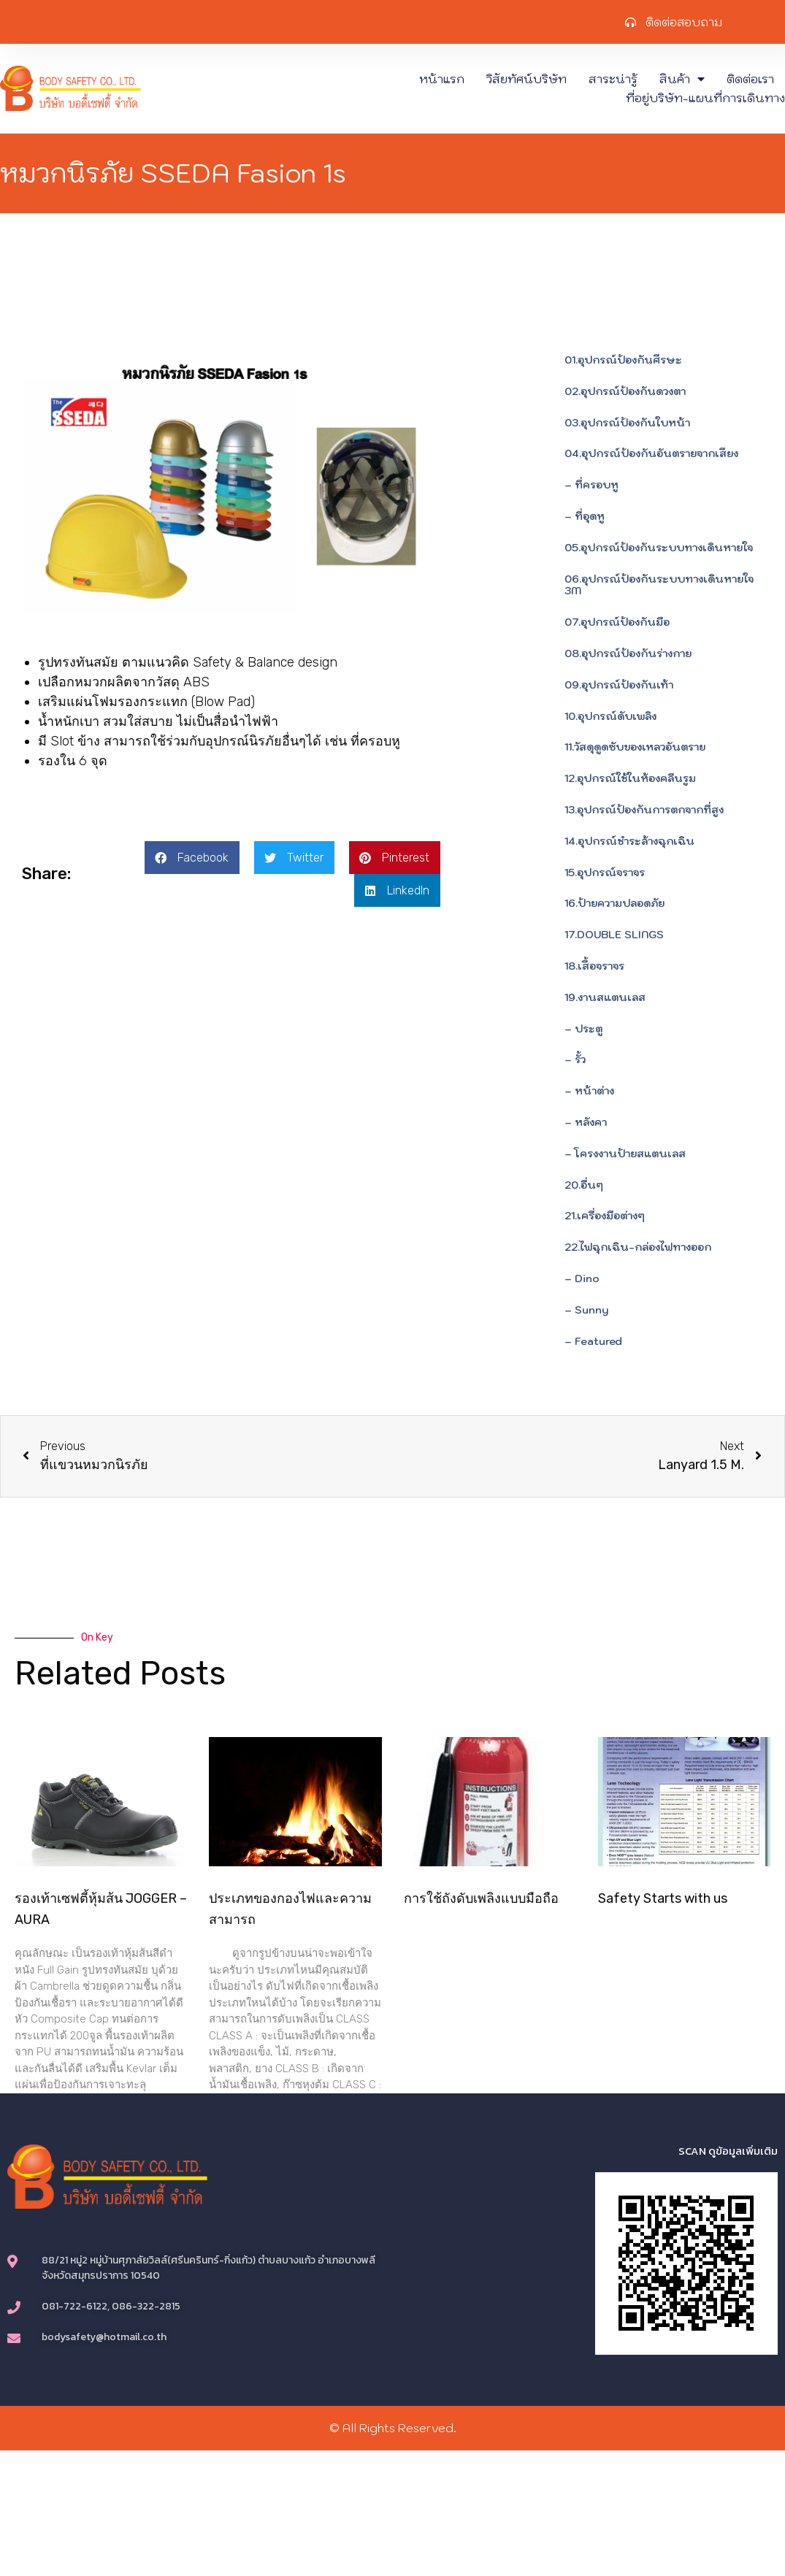 Image resolution: width=785 pixels, height=2576 pixels. What do you see at coordinates (625, 391) in the screenshot?
I see `02.อุปกรณ์ป้องกันดวงตา` at bounding box center [625, 391].